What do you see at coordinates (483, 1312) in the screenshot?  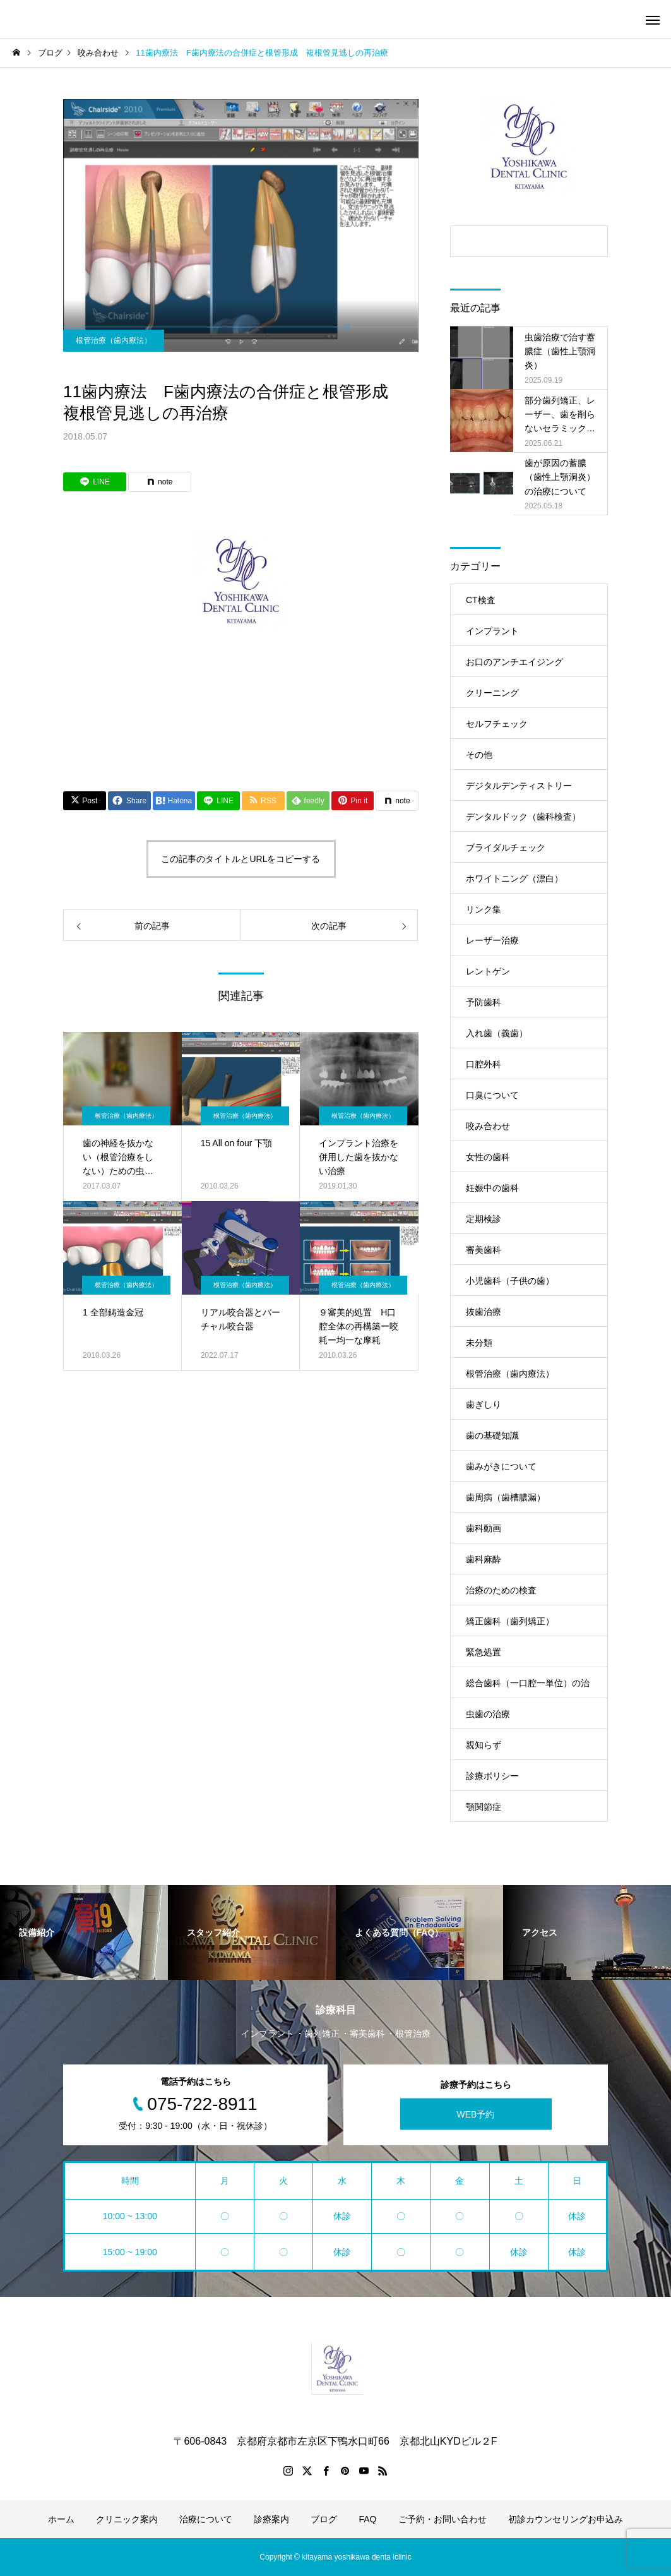 I see `抜歯治療` at bounding box center [483, 1312].